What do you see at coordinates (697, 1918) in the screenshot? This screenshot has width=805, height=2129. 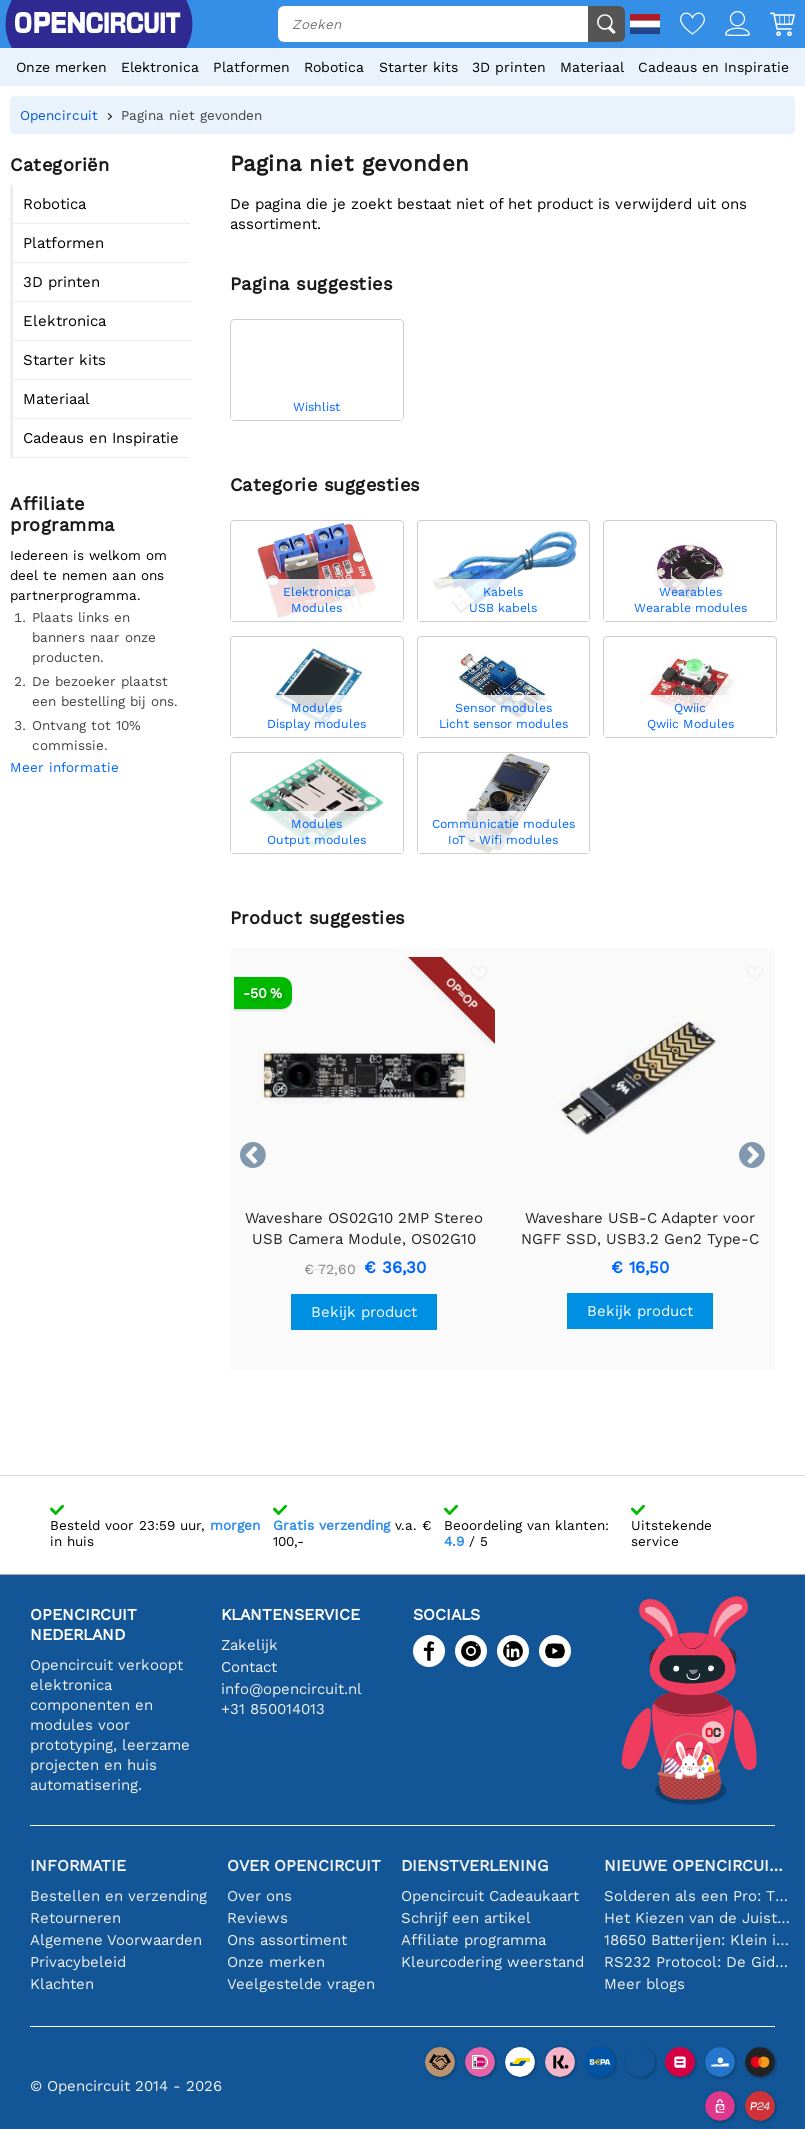 I see `Het Kiezen van de Juiste Temperatuursensor [youtube]` at bounding box center [697, 1918].